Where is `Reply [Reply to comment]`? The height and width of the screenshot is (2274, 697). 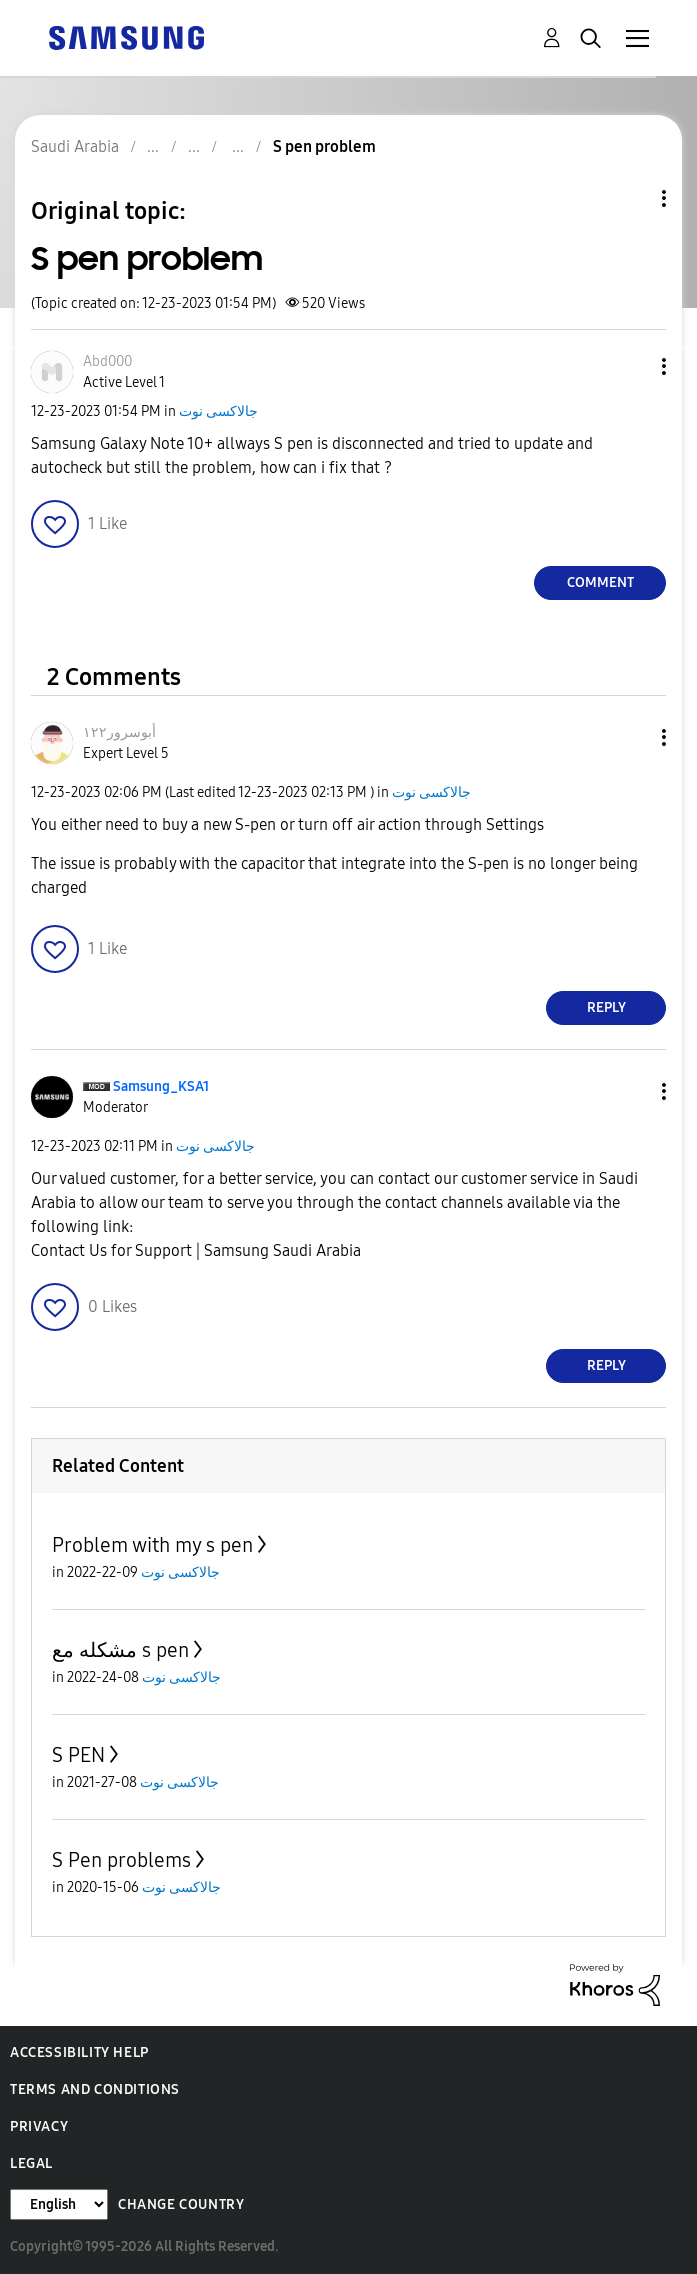
Reply [Reply to comment] is located at coordinates (606, 1007).